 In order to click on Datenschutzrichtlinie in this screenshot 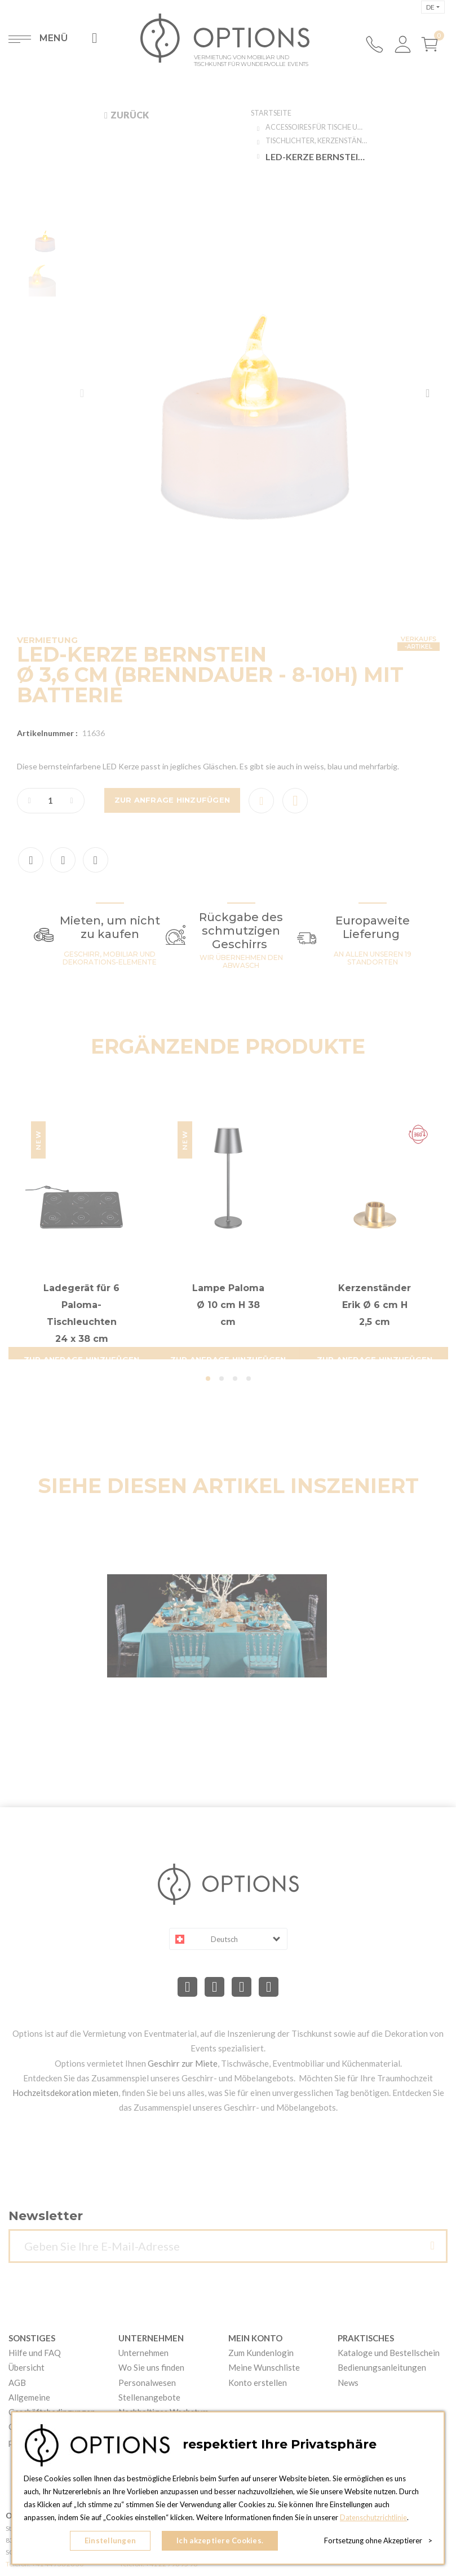, I will do `click(374, 2520)`.